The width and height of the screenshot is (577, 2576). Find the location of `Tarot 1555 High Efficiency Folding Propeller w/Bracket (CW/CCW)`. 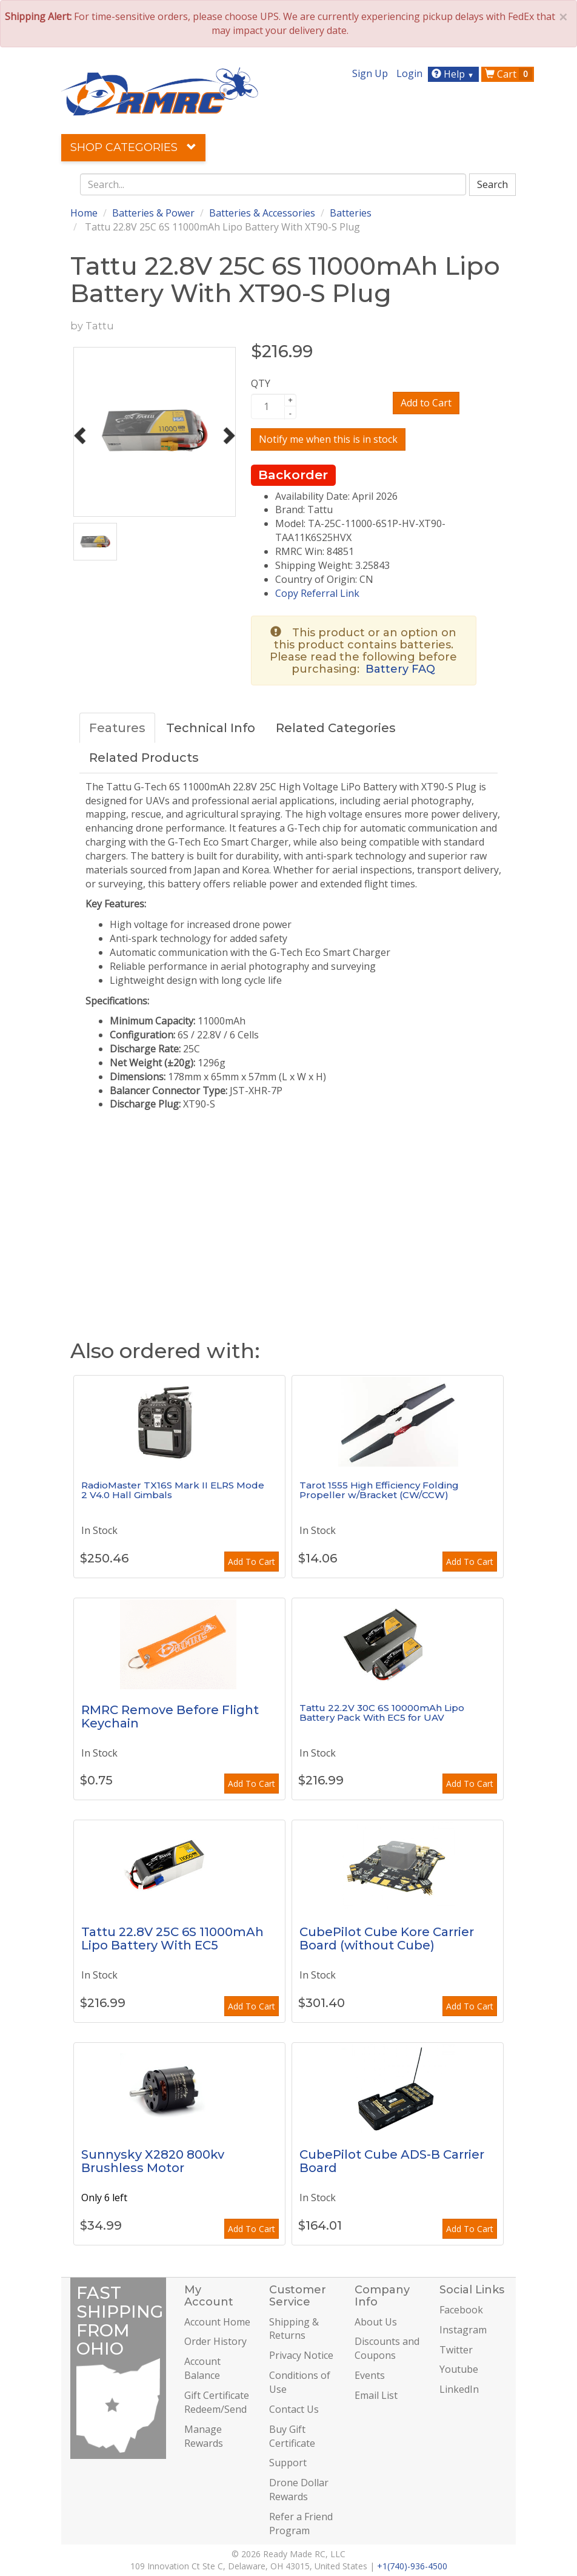

Tarot 1555 High Efficiency Folding Propeller w/Bracket (CW/CCW) is located at coordinates (379, 1490).